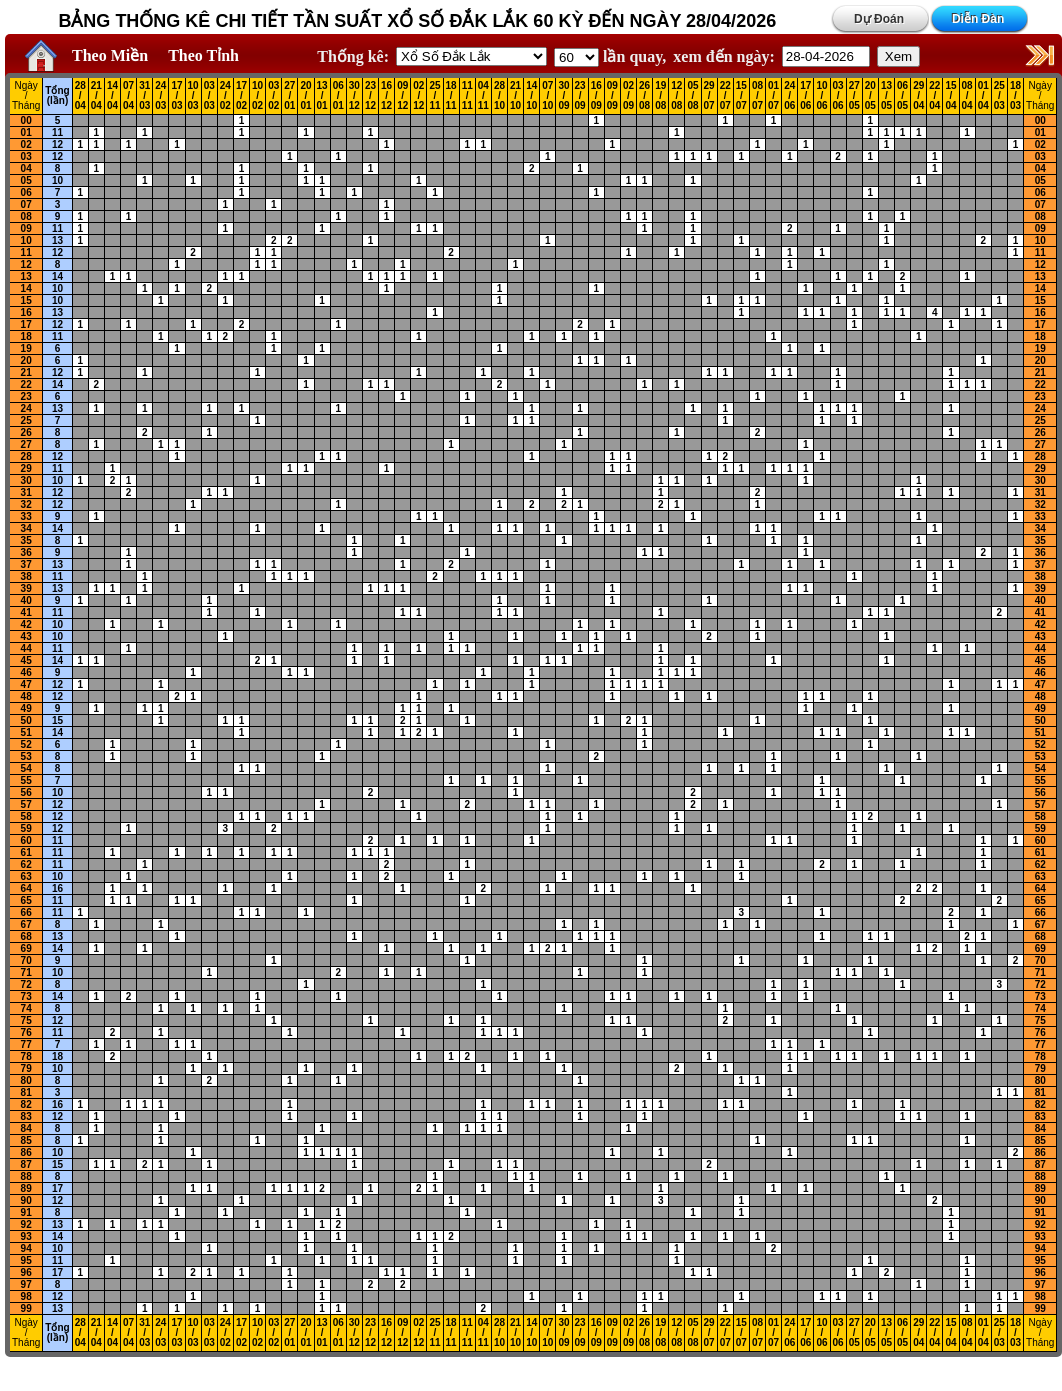 This screenshot has width=1062, height=1391. I want to click on 17, so click(26, 324).